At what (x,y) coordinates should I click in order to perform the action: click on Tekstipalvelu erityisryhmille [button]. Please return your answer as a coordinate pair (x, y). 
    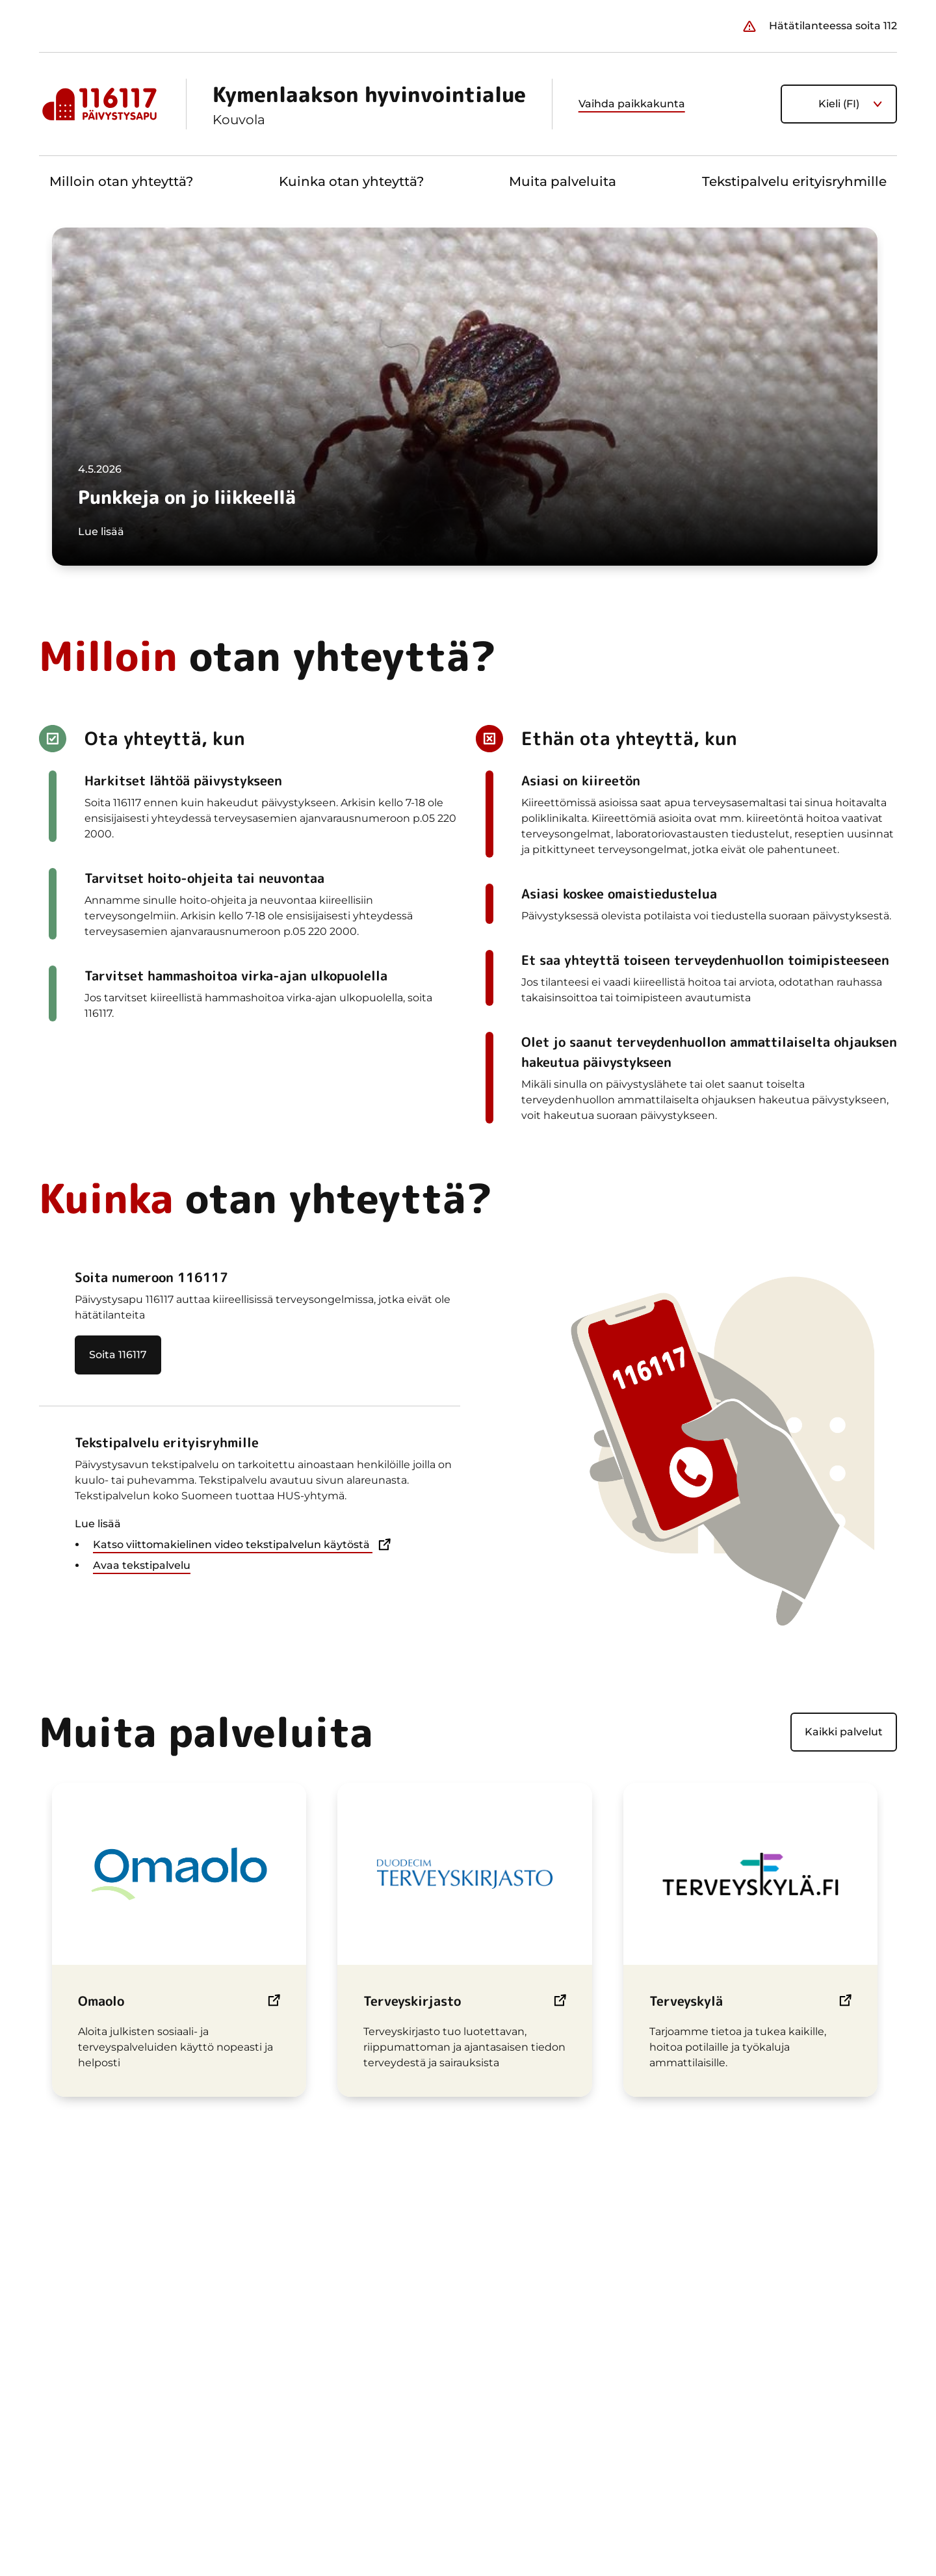
    Looking at the image, I should click on (794, 181).